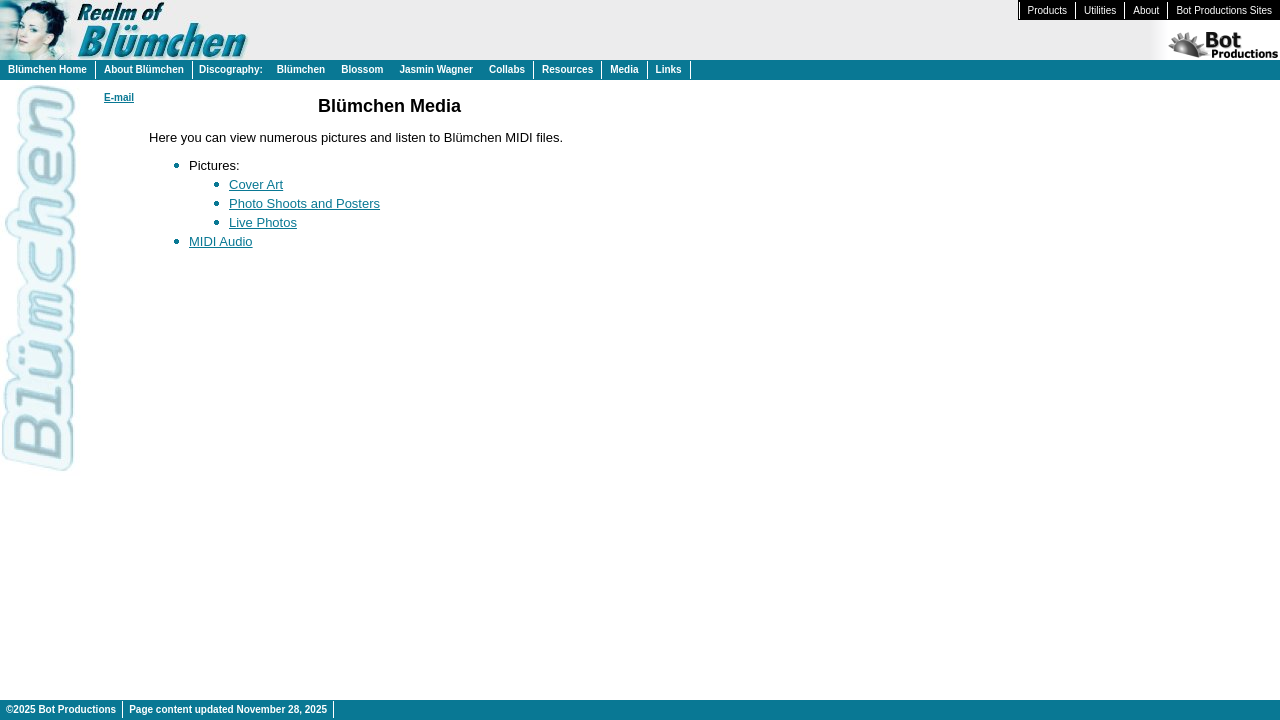  I want to click on Media, so click(624, 69).